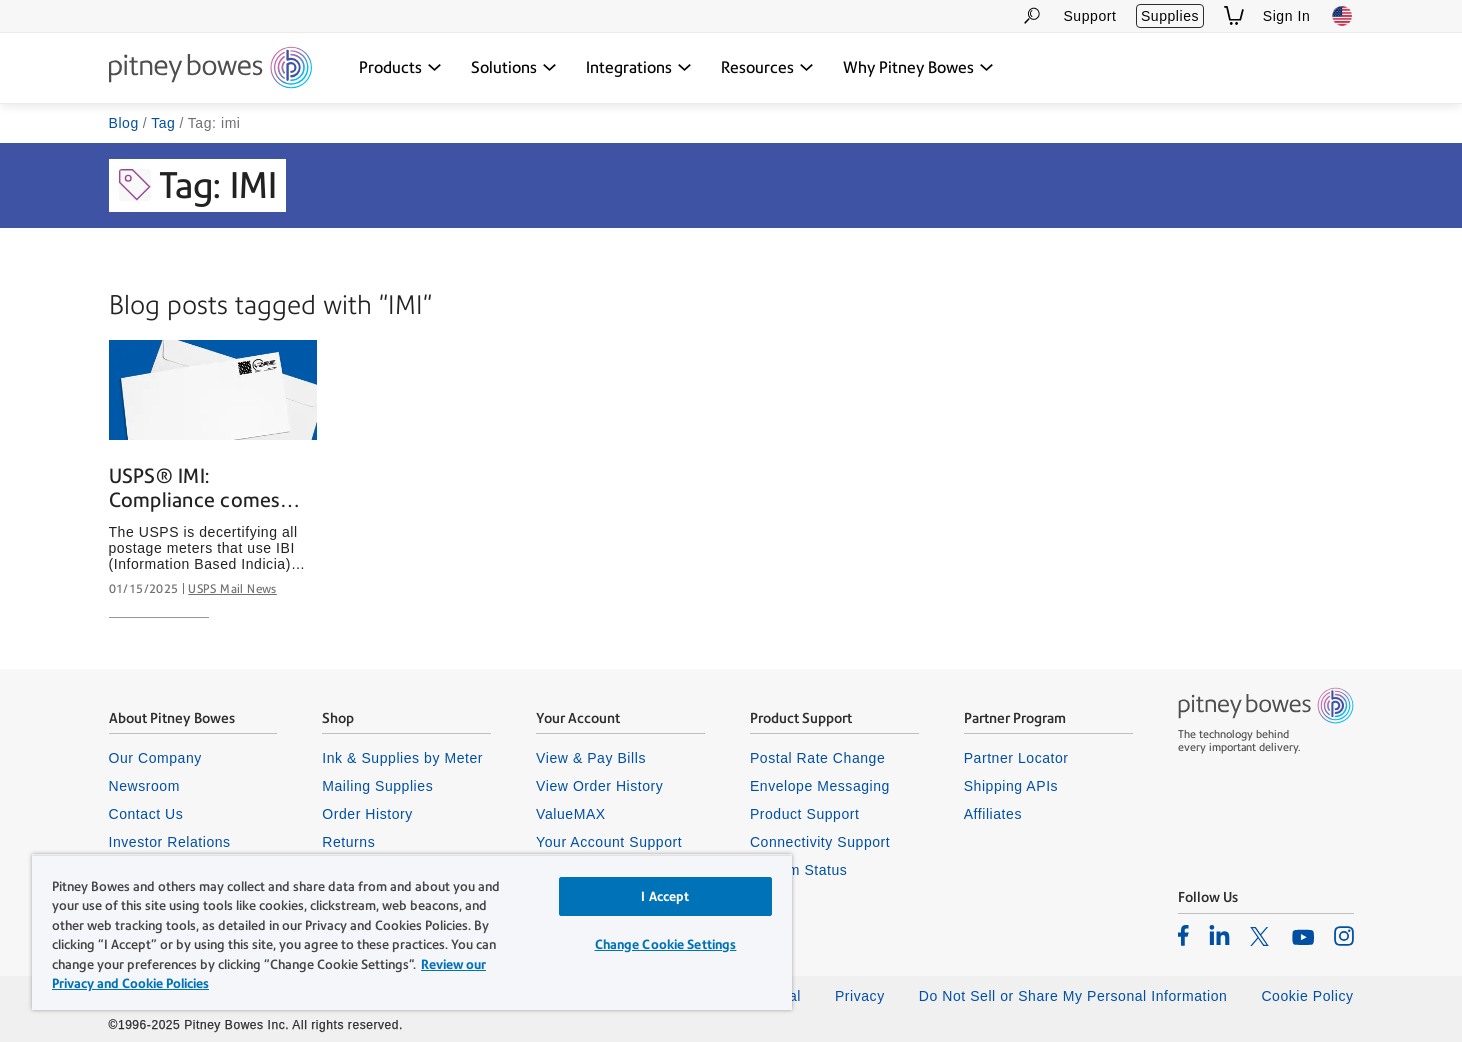 The width and height of the screenshot is (1462, 1042). What do you see at coordinates (817, 758) in the screenshot?
I see `Postal Rate Change [listitem]` at bounding box center [817, 758].